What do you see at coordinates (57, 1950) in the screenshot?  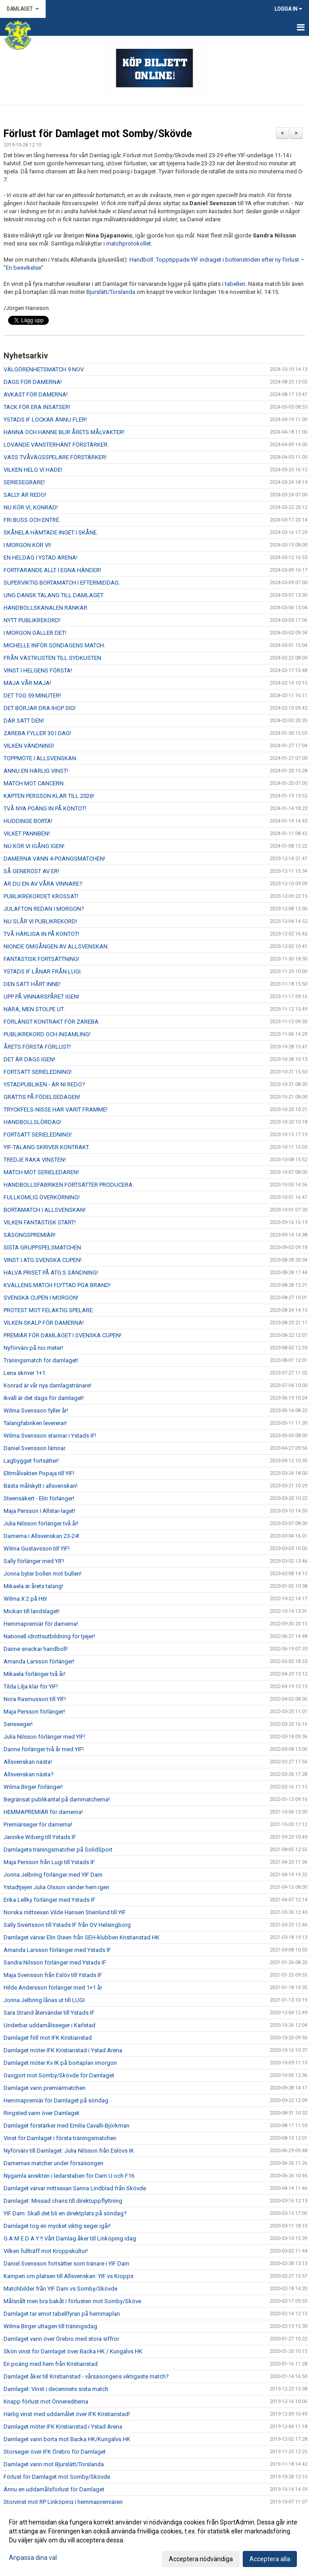 I see `Amanda Larsson förlänger med Ystads IF` at bounding box center [57, 1950].